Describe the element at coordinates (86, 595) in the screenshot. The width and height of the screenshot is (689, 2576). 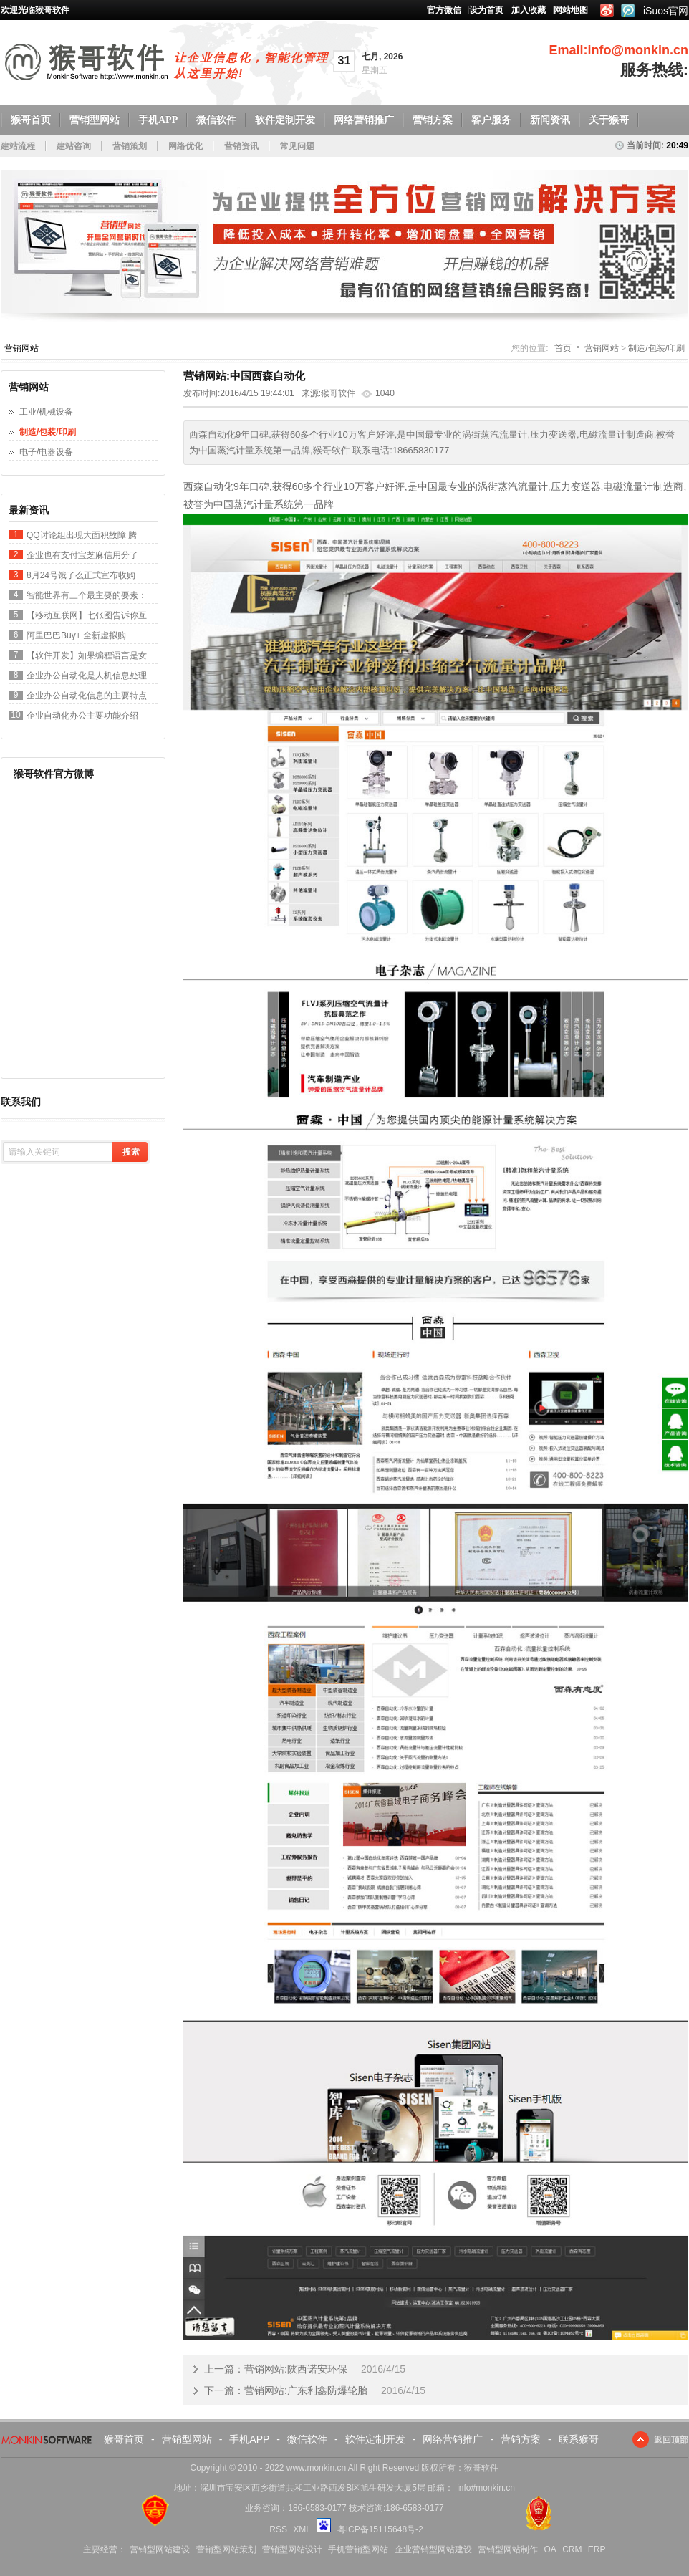
I see `智能世界有三个最主要的要素：` at that location.